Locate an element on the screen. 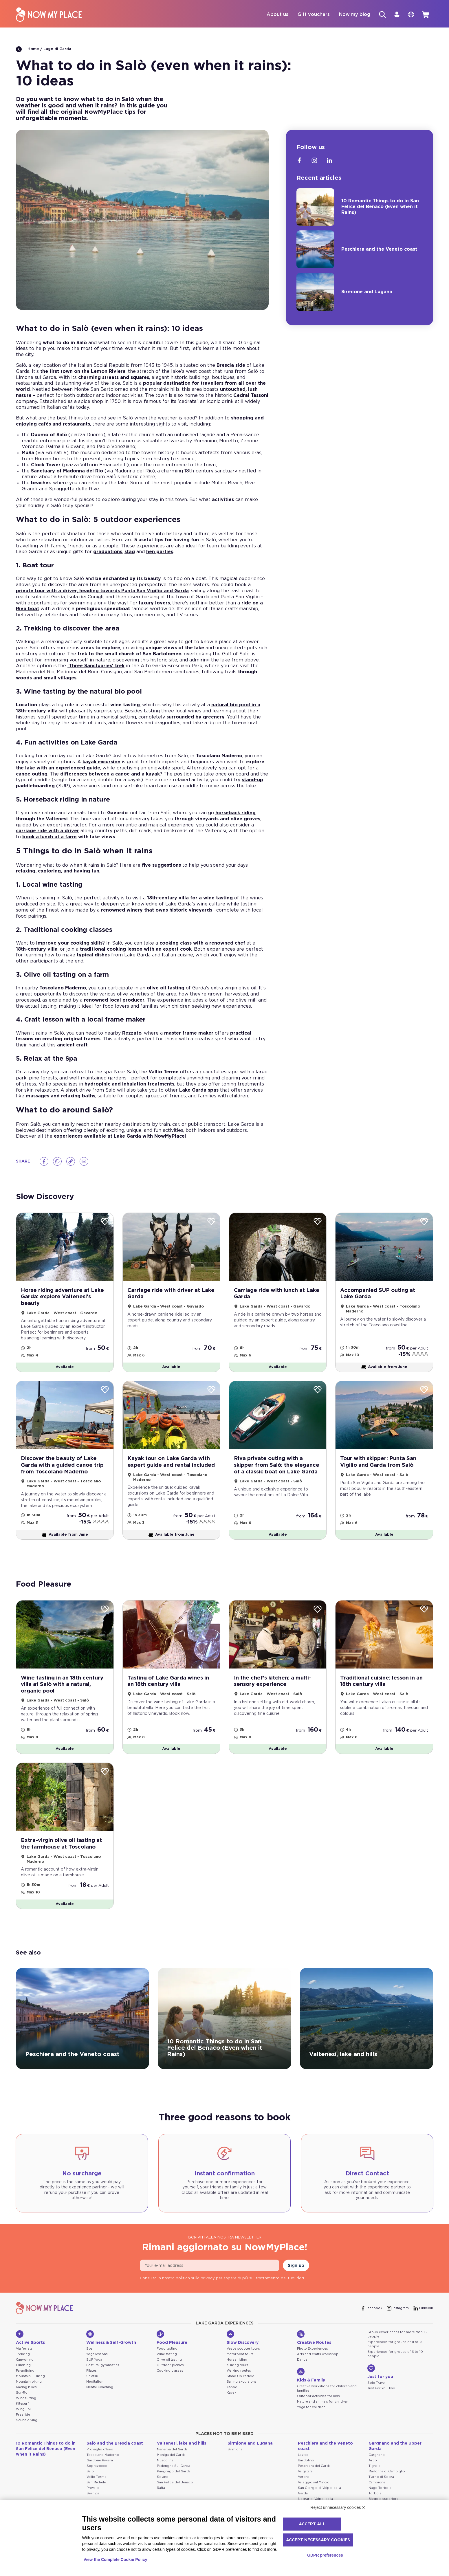 This screenshot has width=449, height=2576. Slow Discovery is located at coordinates (243, 2355).